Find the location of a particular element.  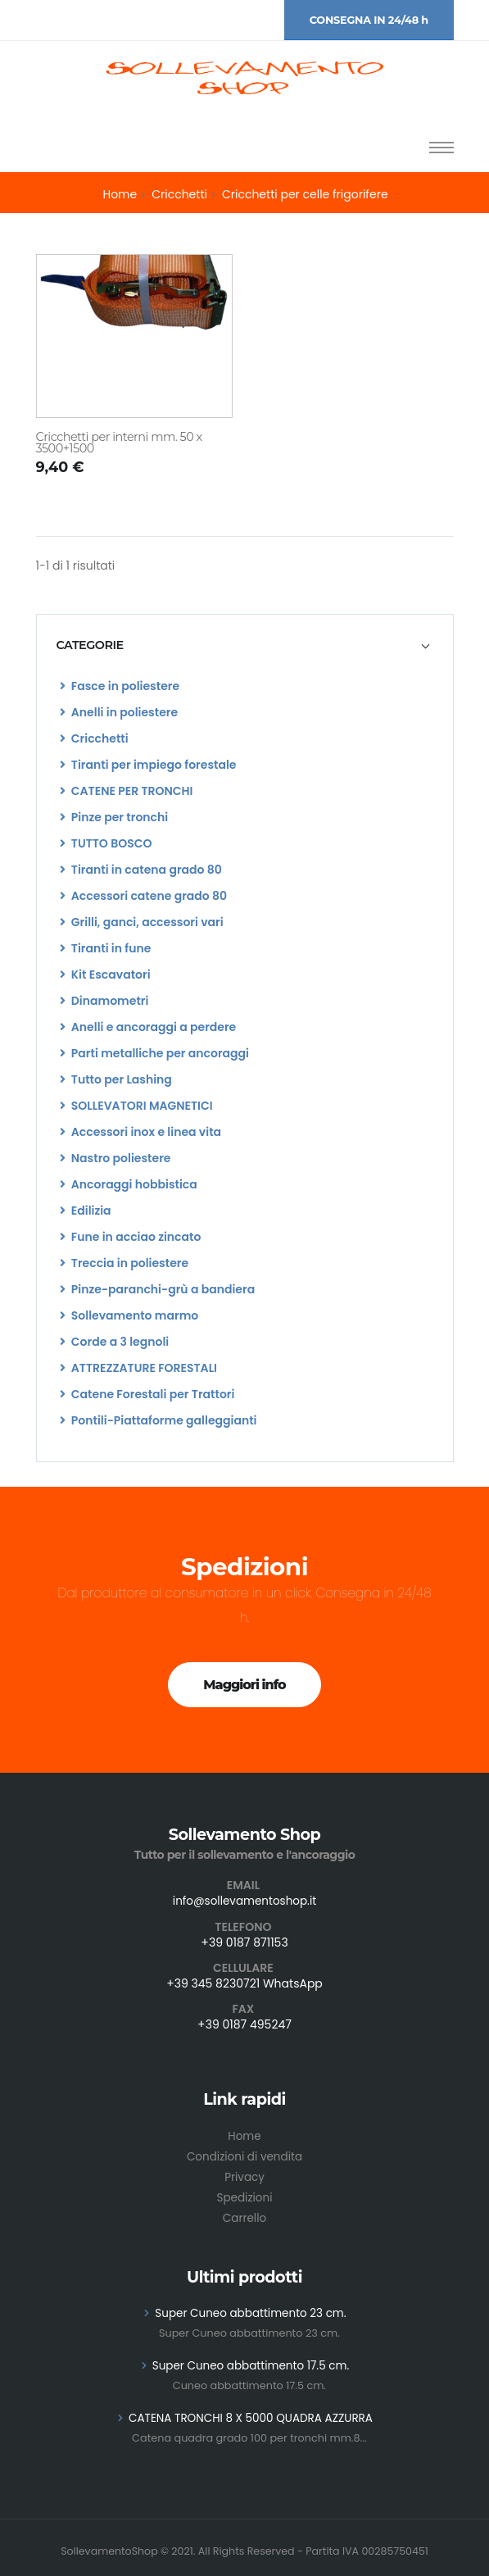

Anelli in poliestere [list] is located at coordinates (119, 712).